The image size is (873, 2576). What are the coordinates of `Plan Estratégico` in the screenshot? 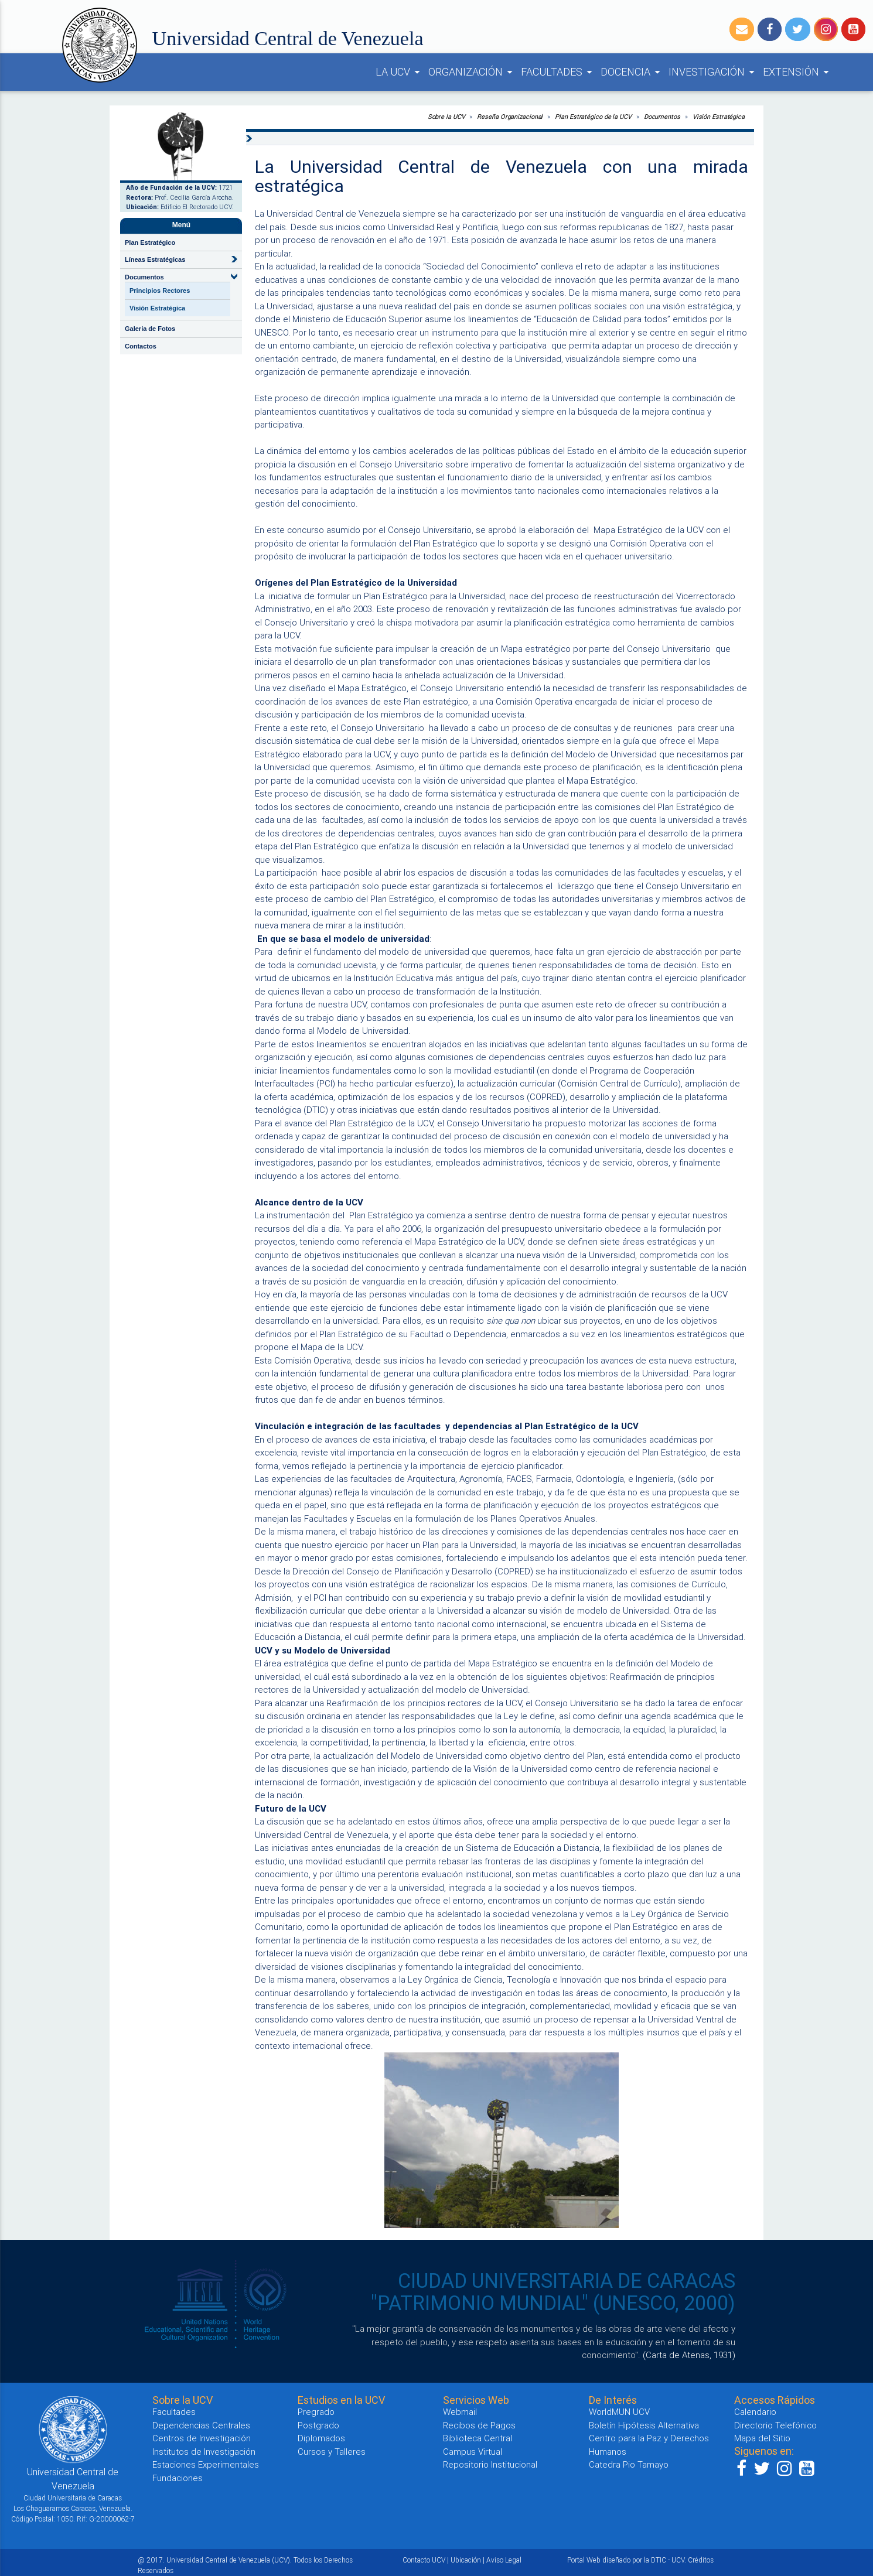 It's located at (150, 242).